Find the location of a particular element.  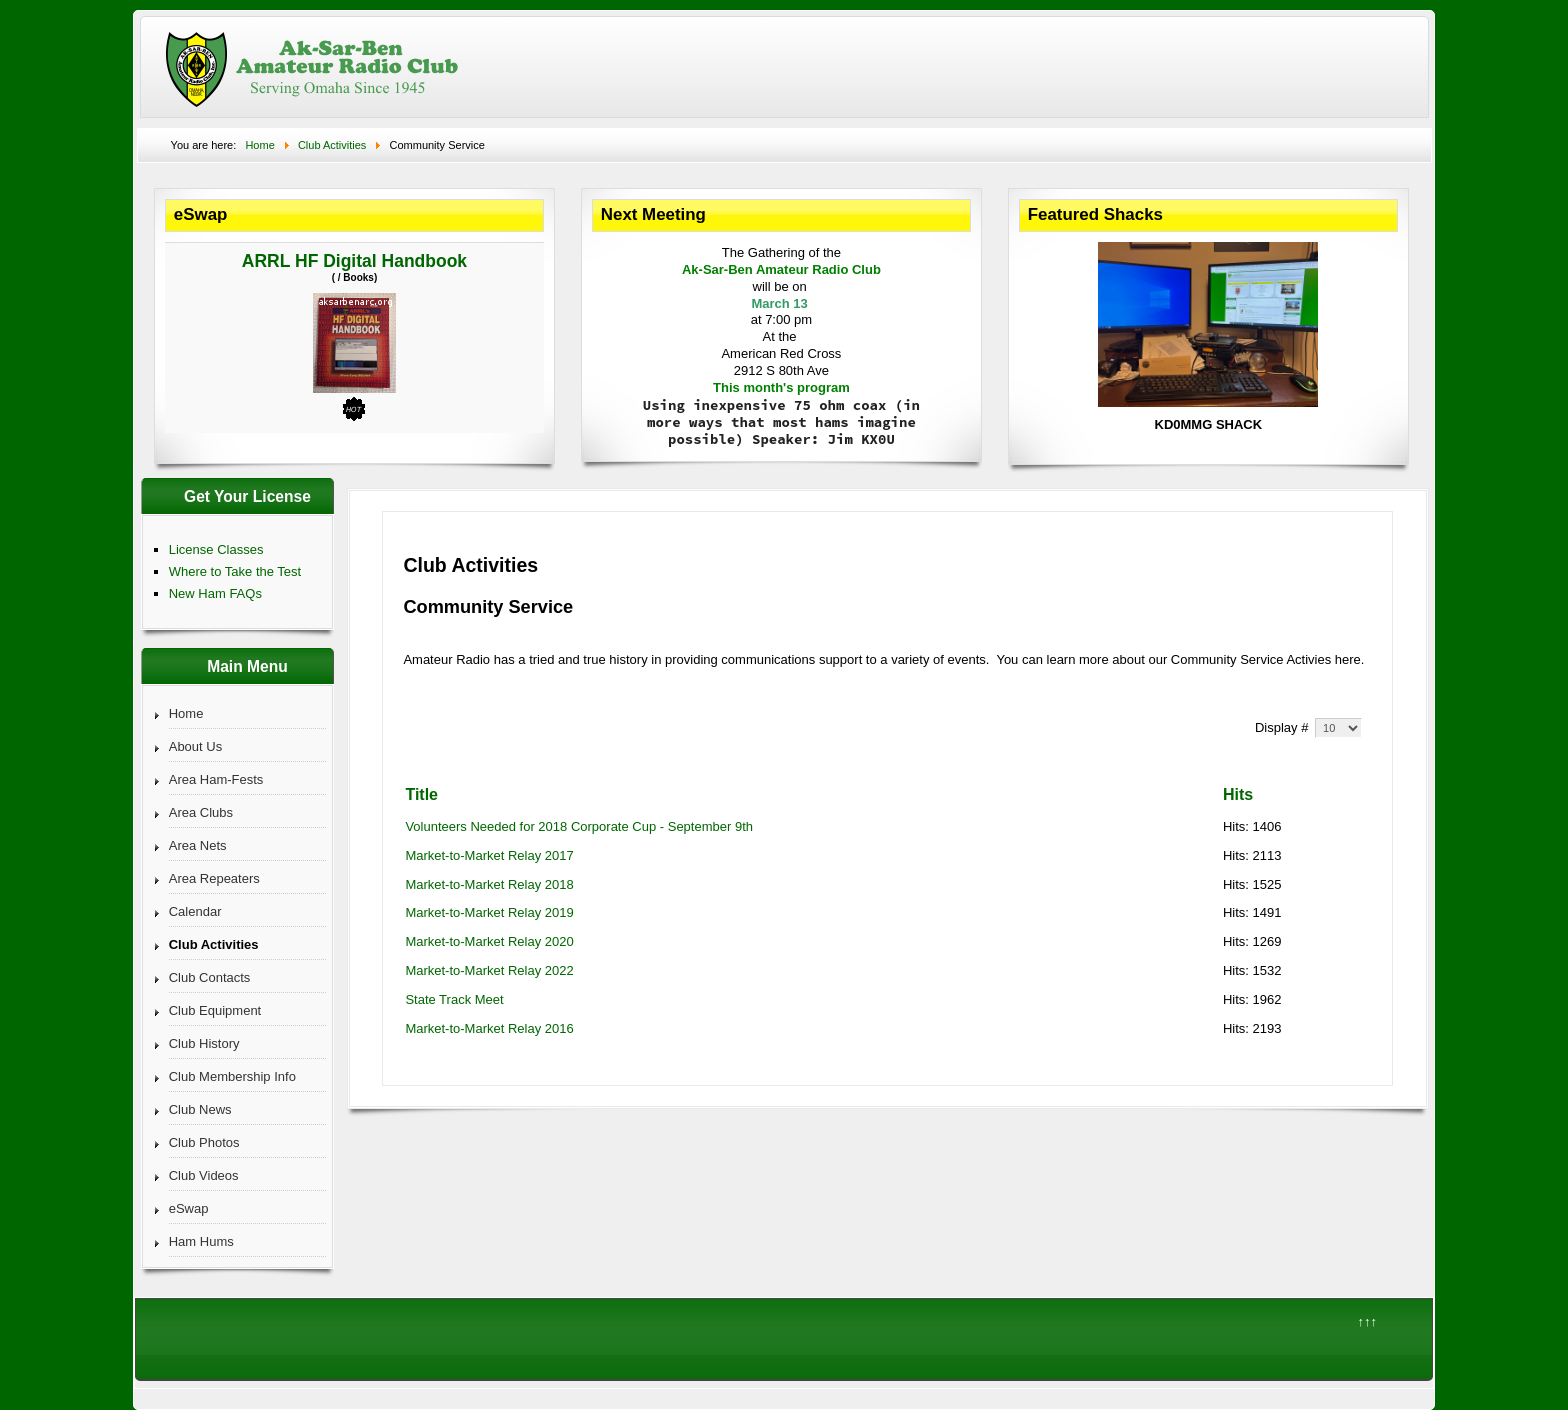

ARRL HF Digital Handbook is located at coordinates (354, 261).